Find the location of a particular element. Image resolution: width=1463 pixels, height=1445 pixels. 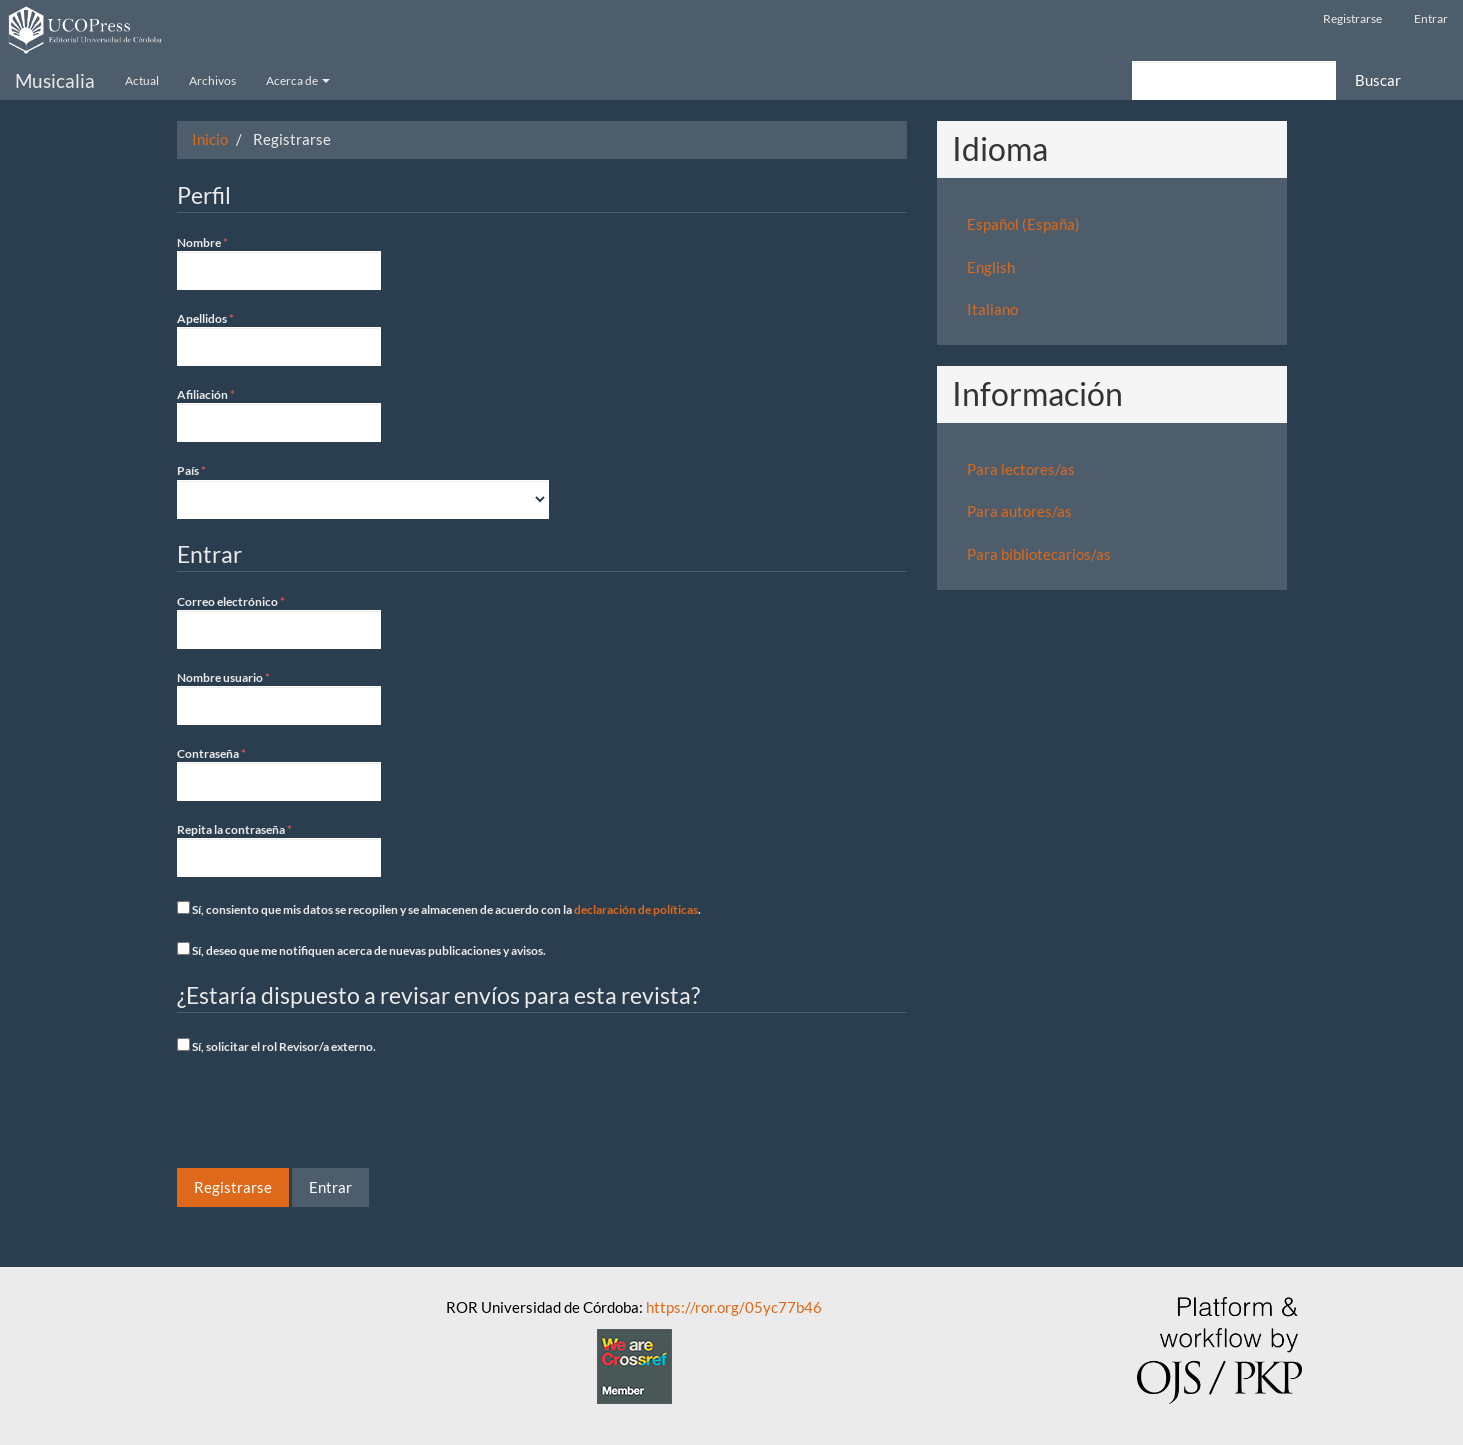

Buscar is located at coordinates (1378, 80).